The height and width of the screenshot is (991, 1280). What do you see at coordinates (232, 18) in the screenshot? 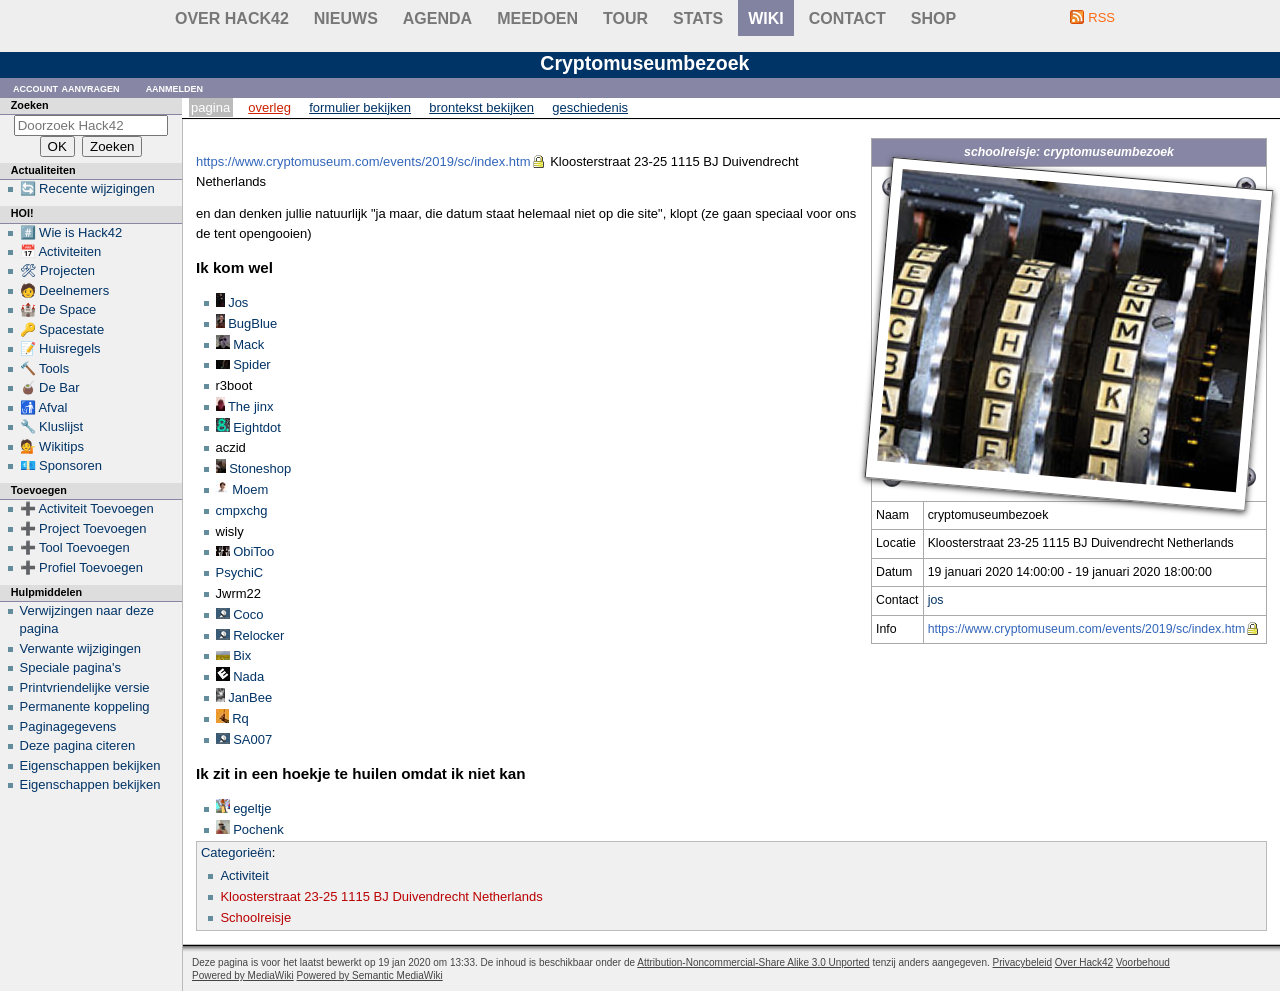
I see `Over Hack42` at bounding box center [232, 18].